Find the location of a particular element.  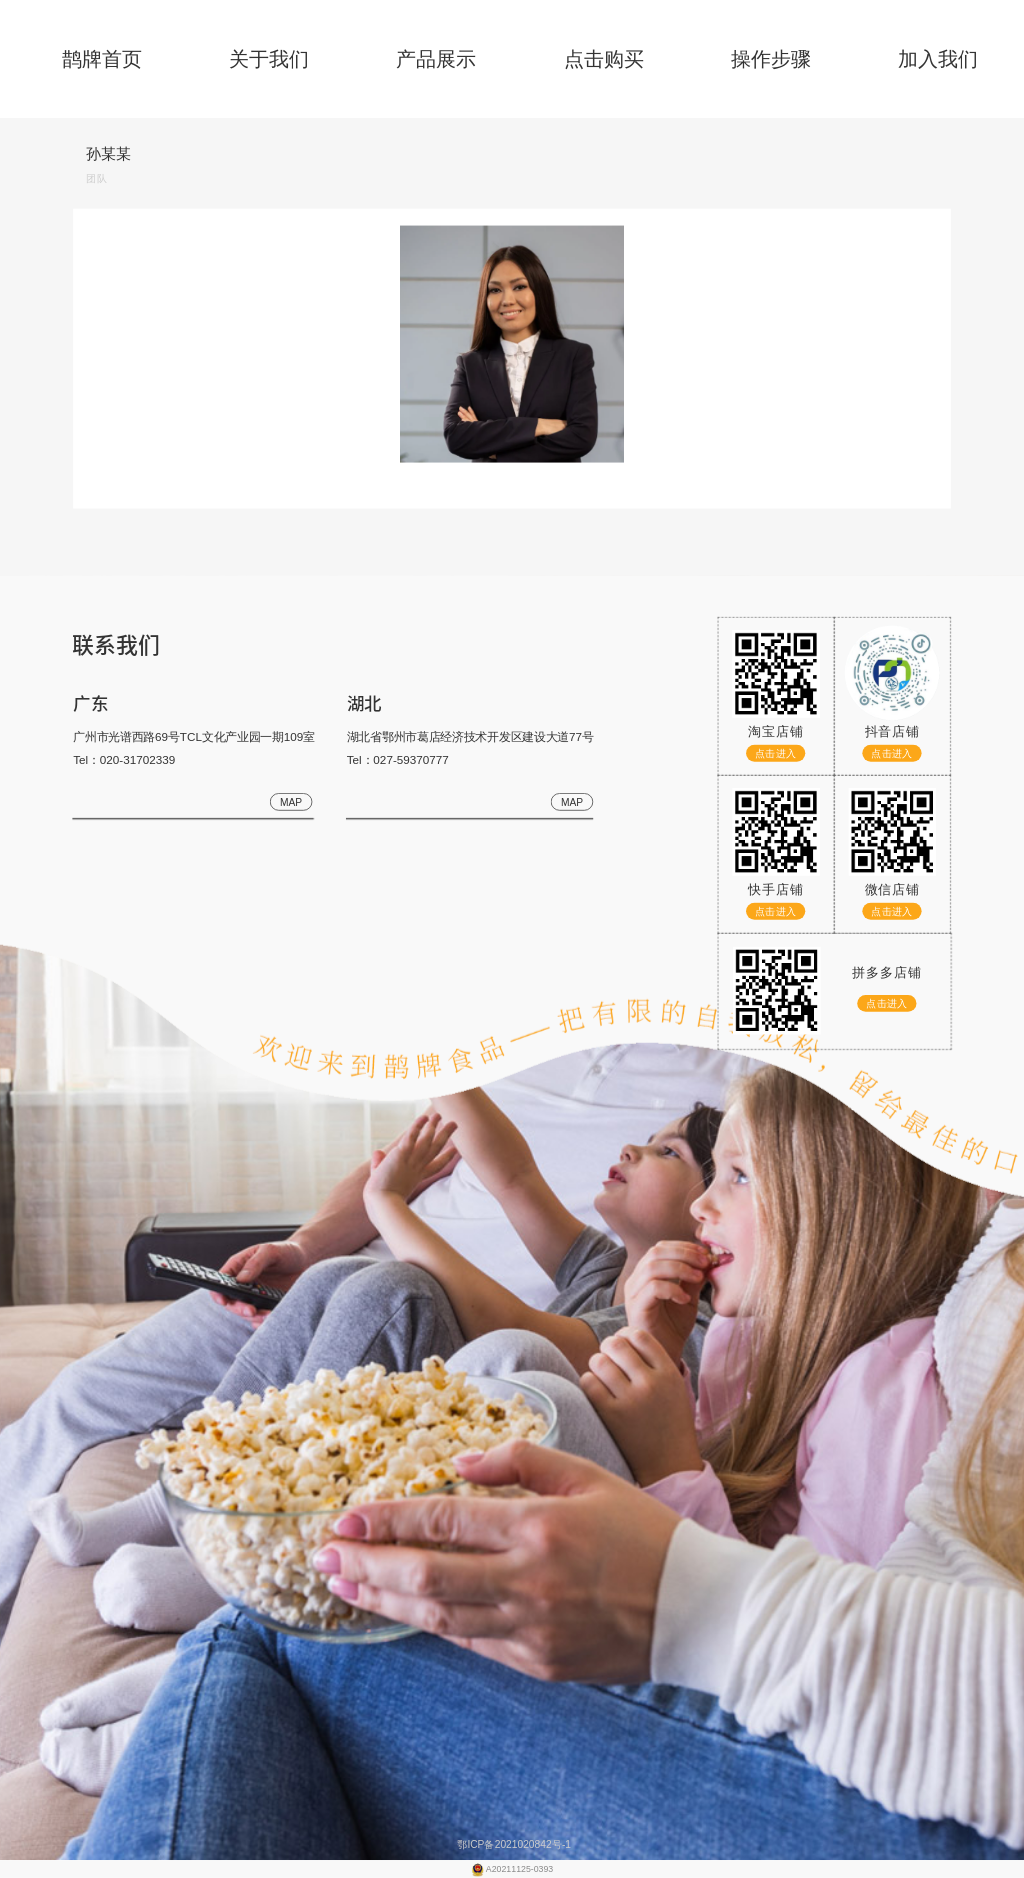

团队 is located at coordinates (96, 179).